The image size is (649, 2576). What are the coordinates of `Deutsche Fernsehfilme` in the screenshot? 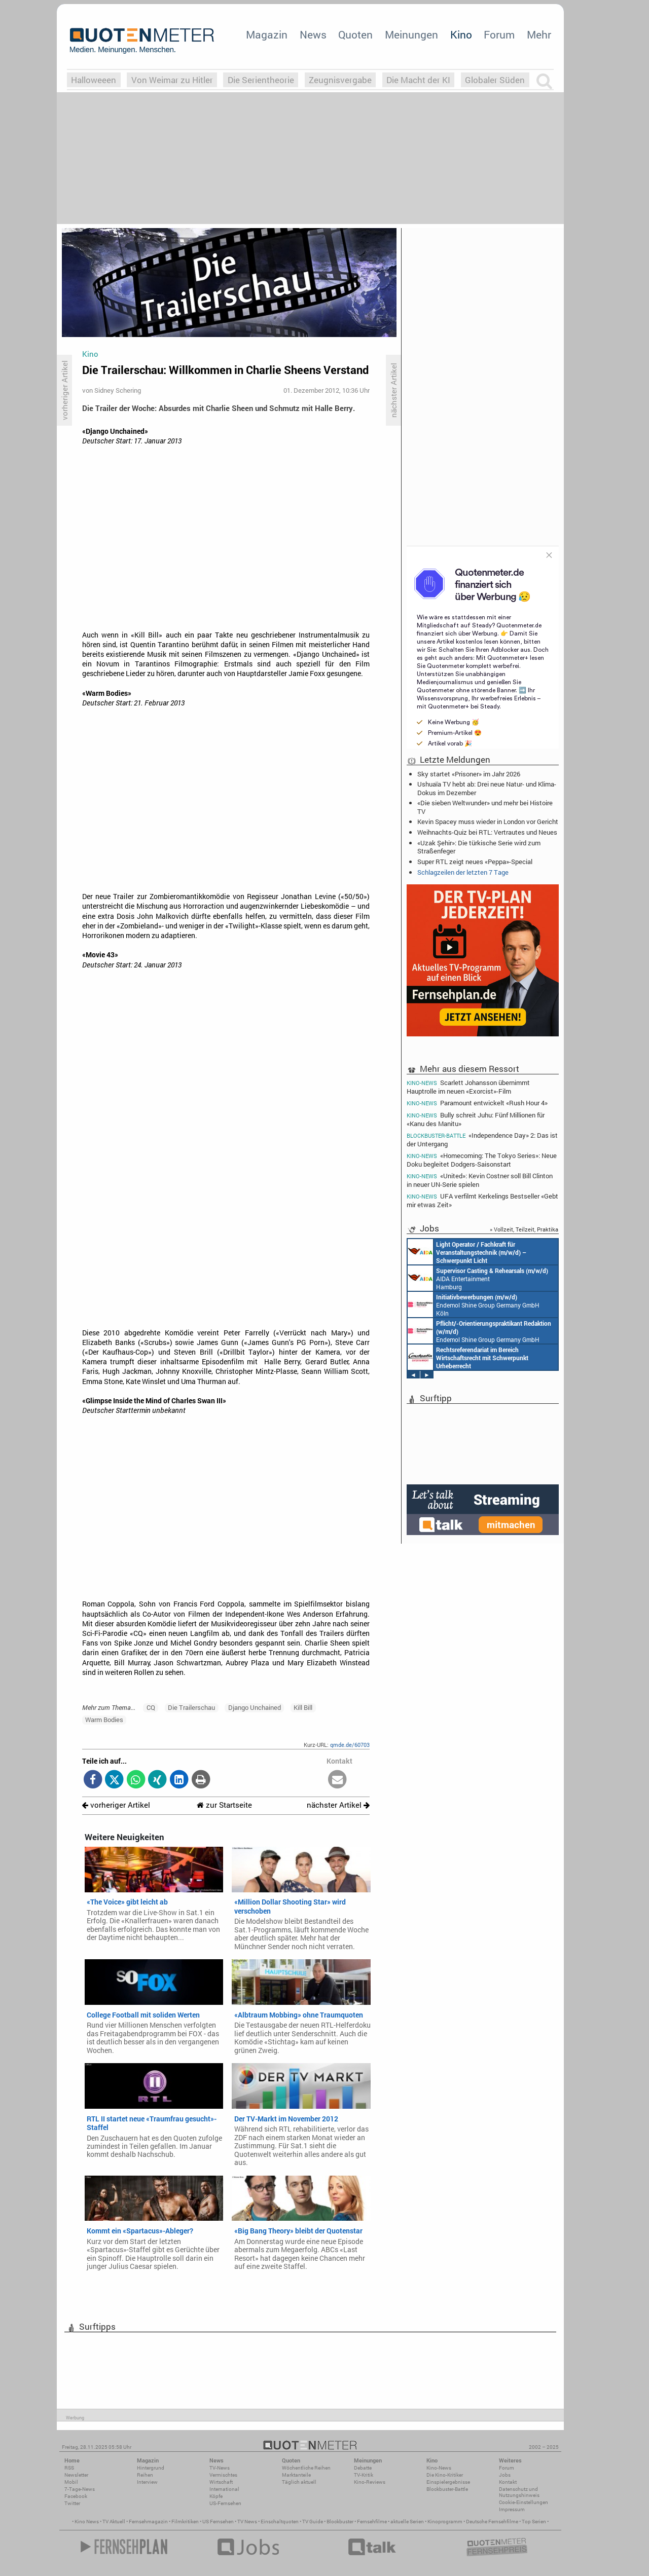 It's located at (492, 2521).